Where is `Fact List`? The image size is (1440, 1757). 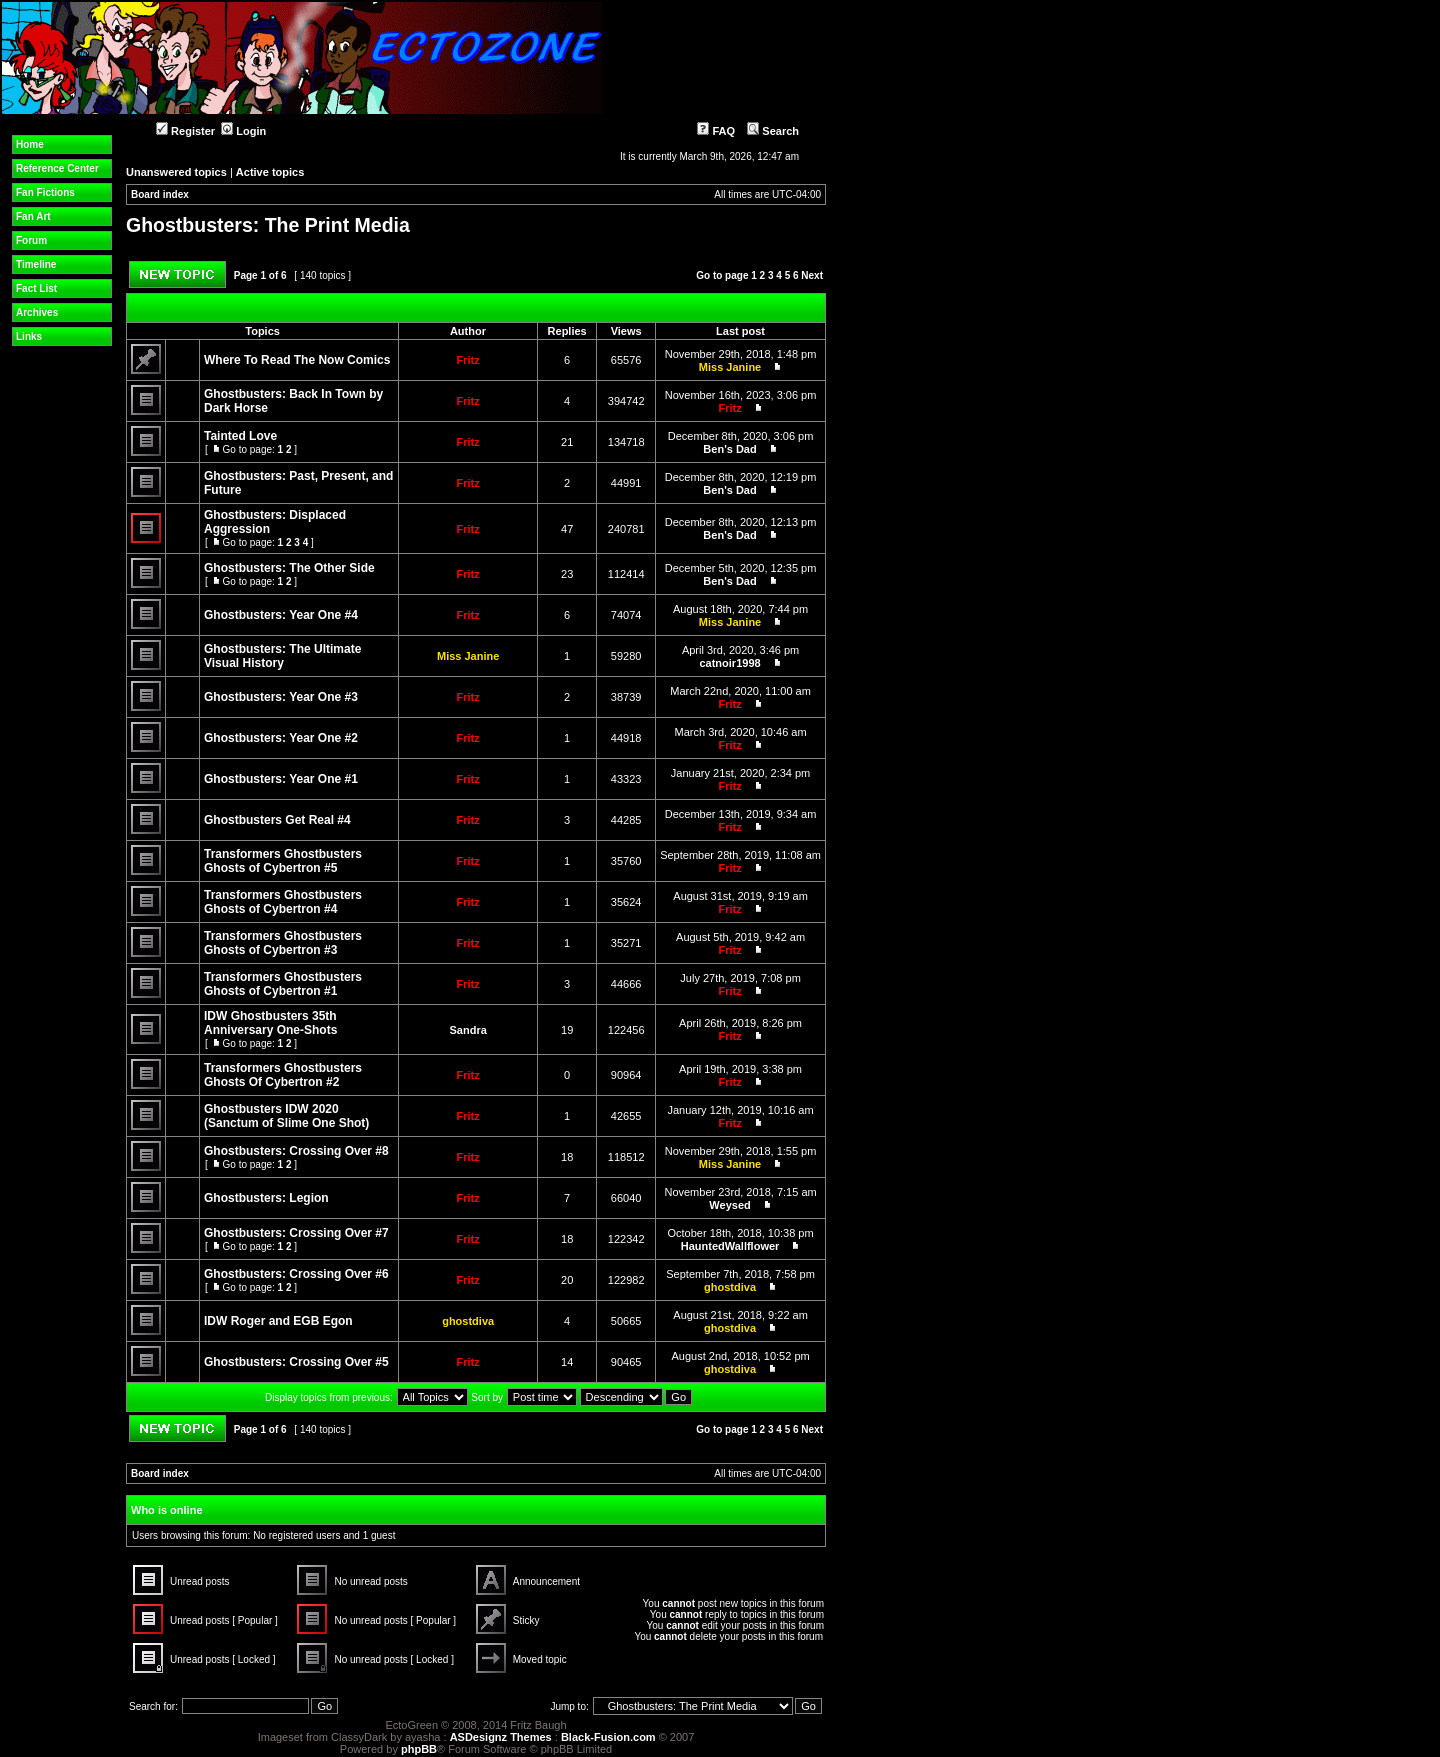 Fact List is located at coordinates (36, 288).